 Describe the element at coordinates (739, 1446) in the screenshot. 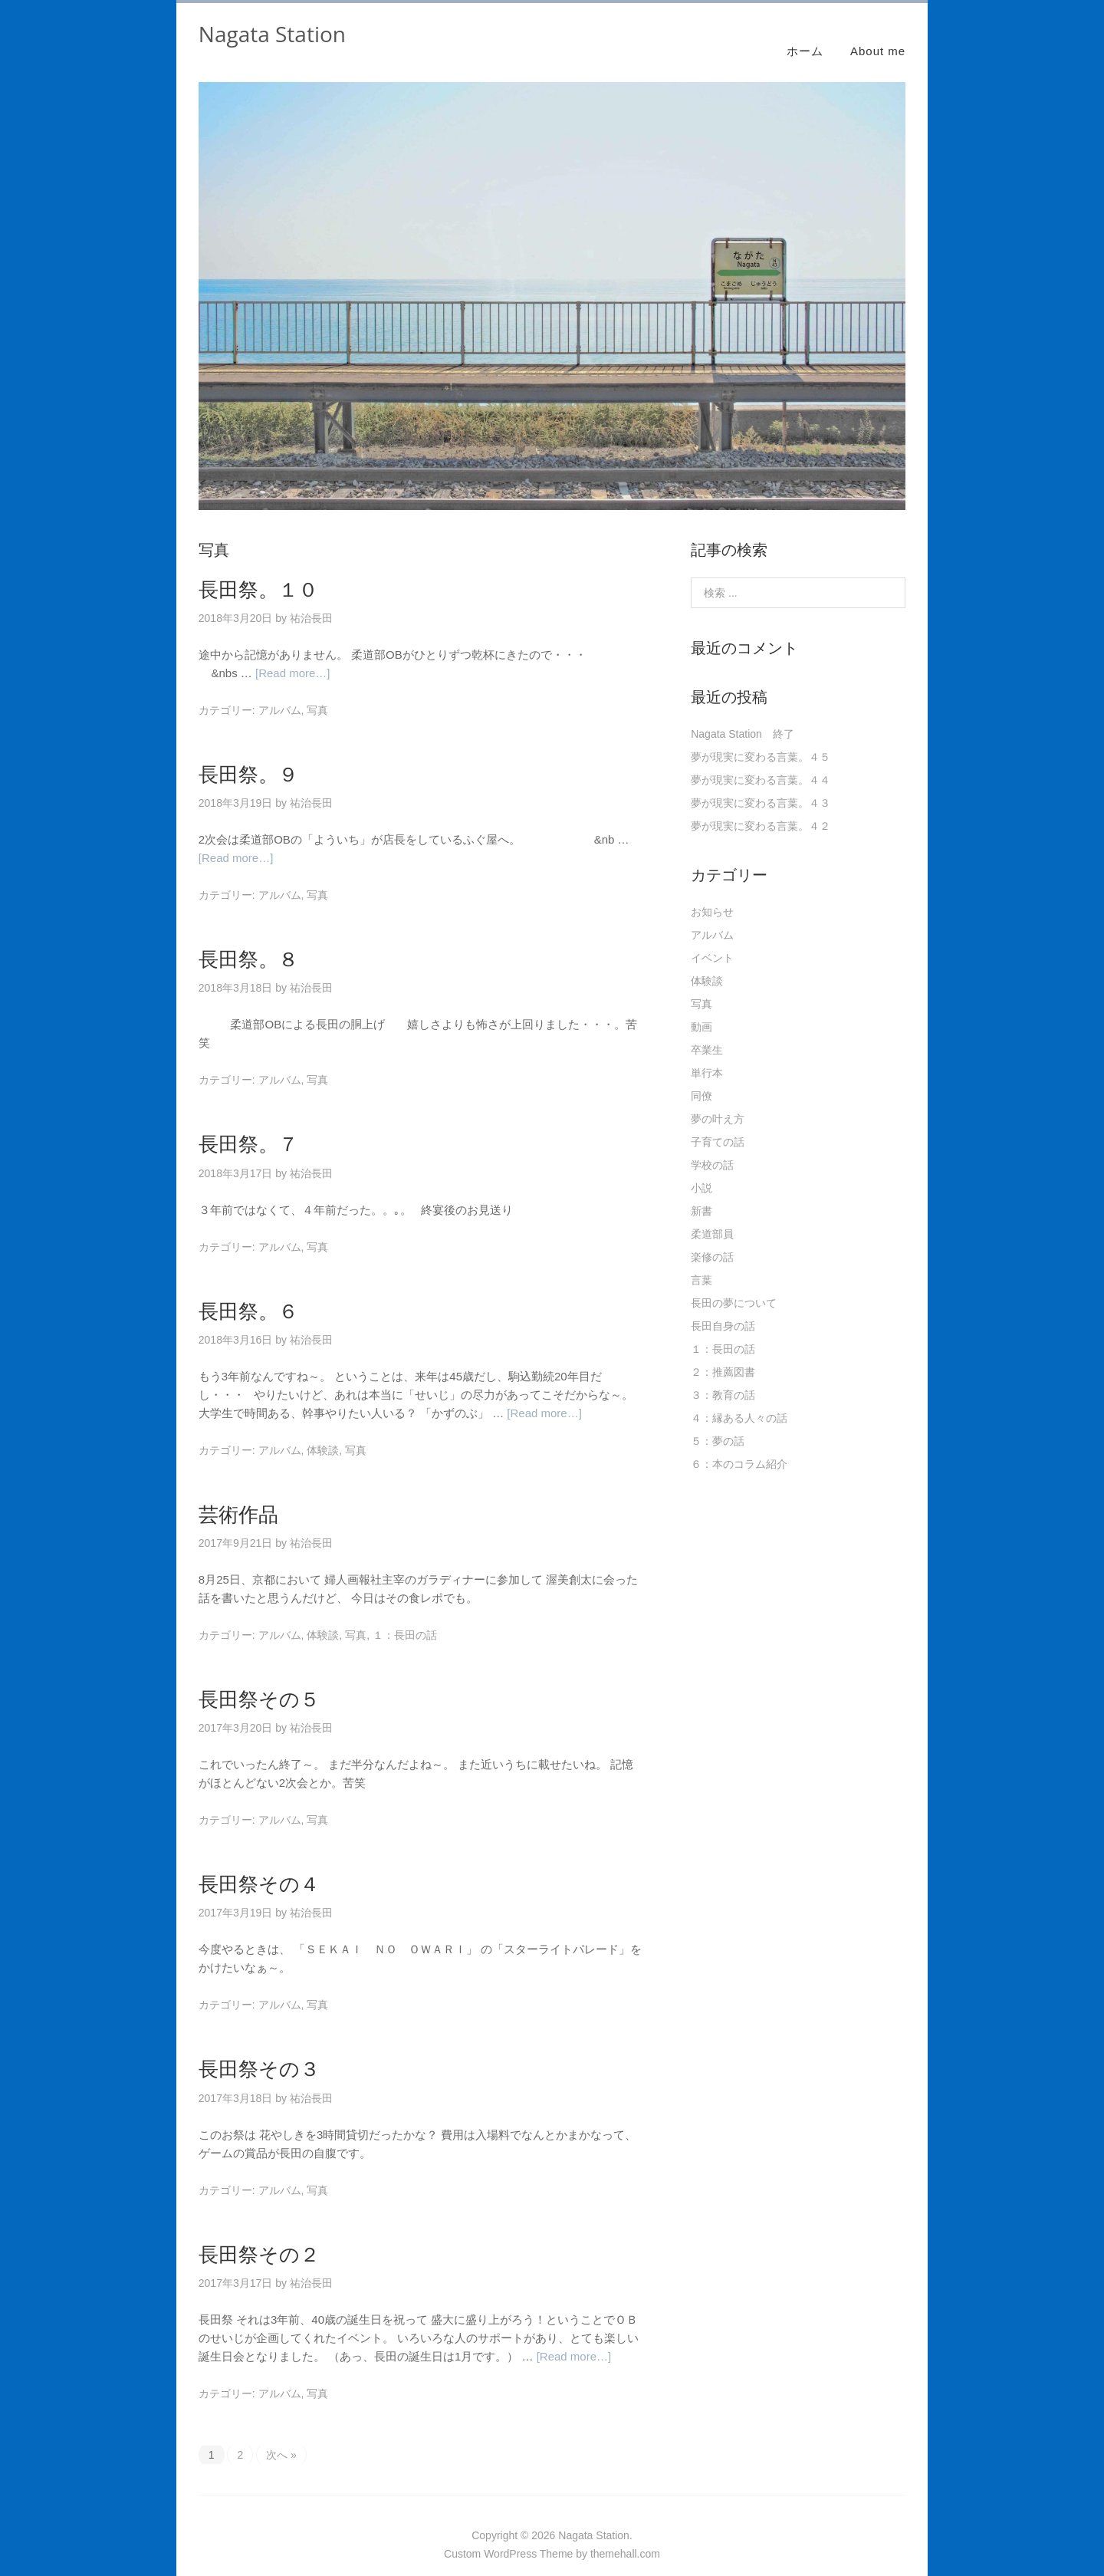

I see `６：本のコラム紹介` at that location.